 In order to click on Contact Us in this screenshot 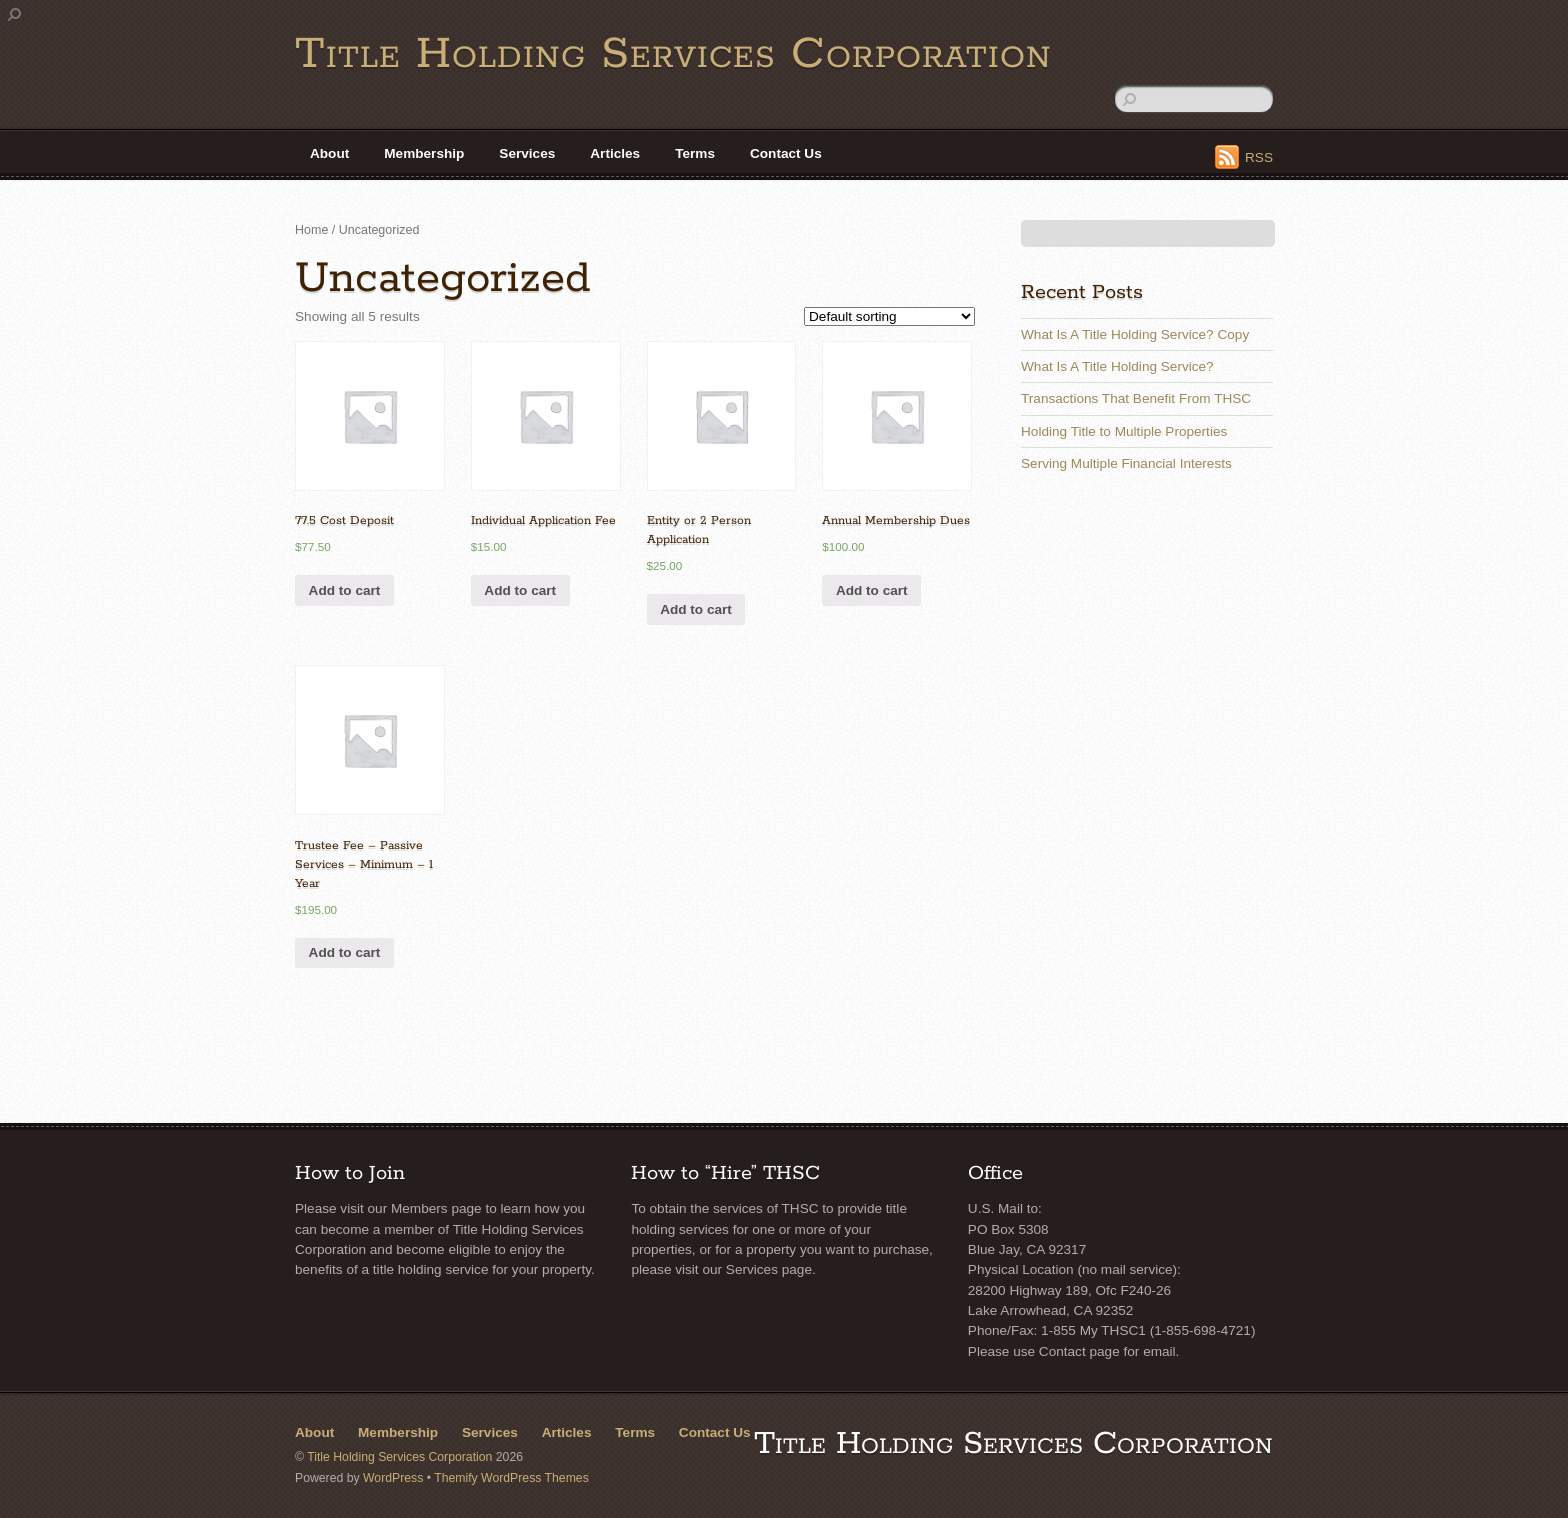, I will do `click(786, 153)`.